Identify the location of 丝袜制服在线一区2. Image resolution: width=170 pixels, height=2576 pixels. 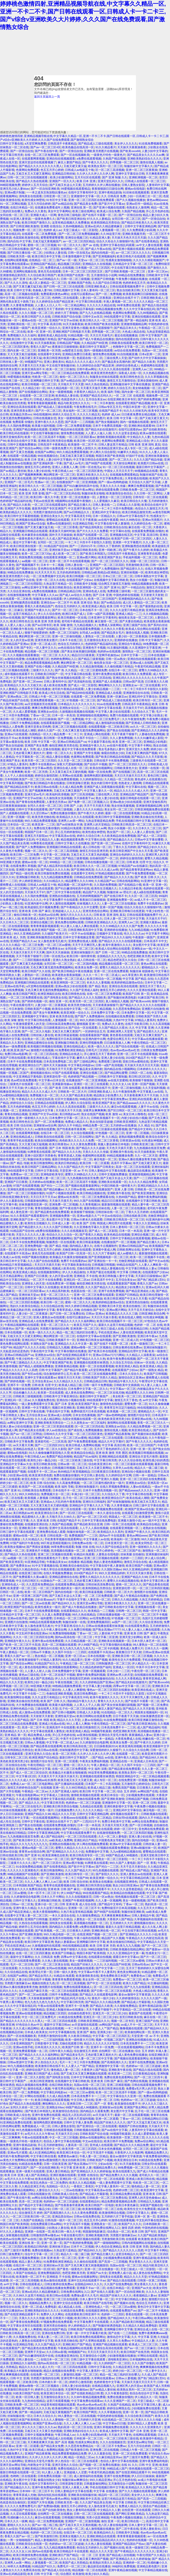
(19, 2416).